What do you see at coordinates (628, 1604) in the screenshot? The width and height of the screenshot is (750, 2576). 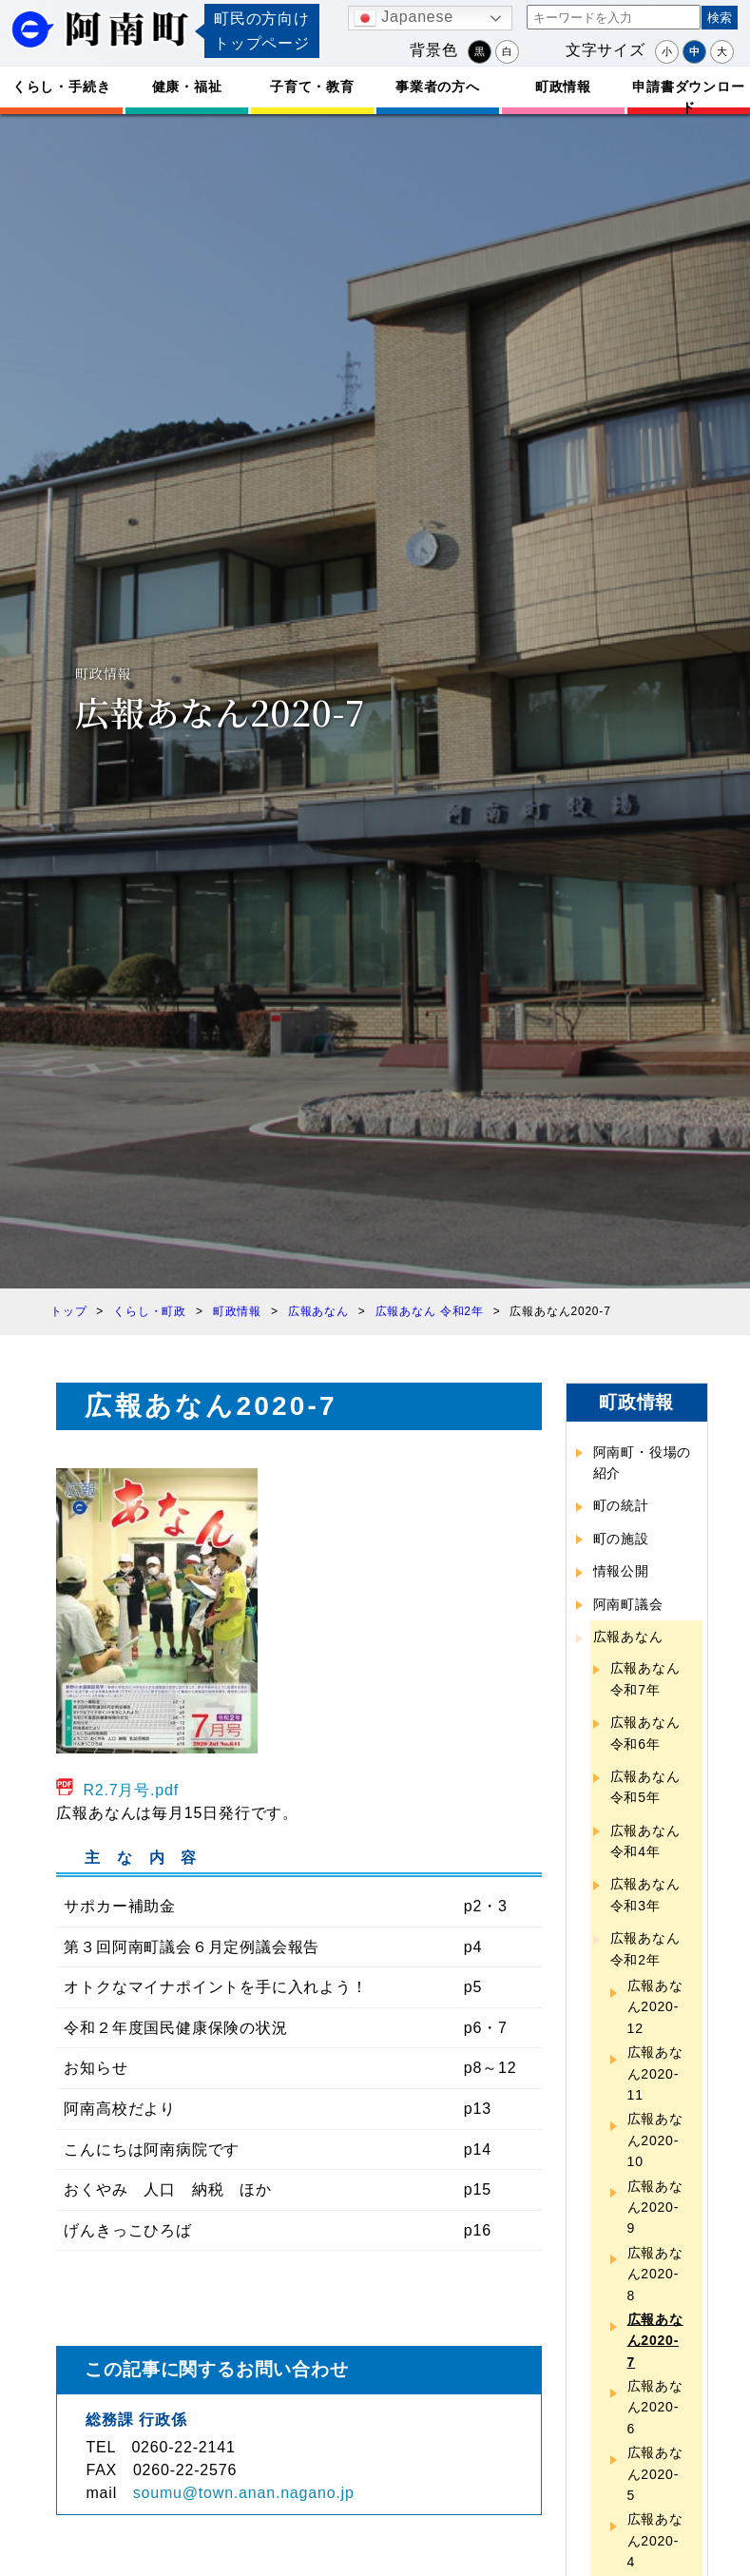 I see `阿南町議会` at bounding box center [628, 1604].